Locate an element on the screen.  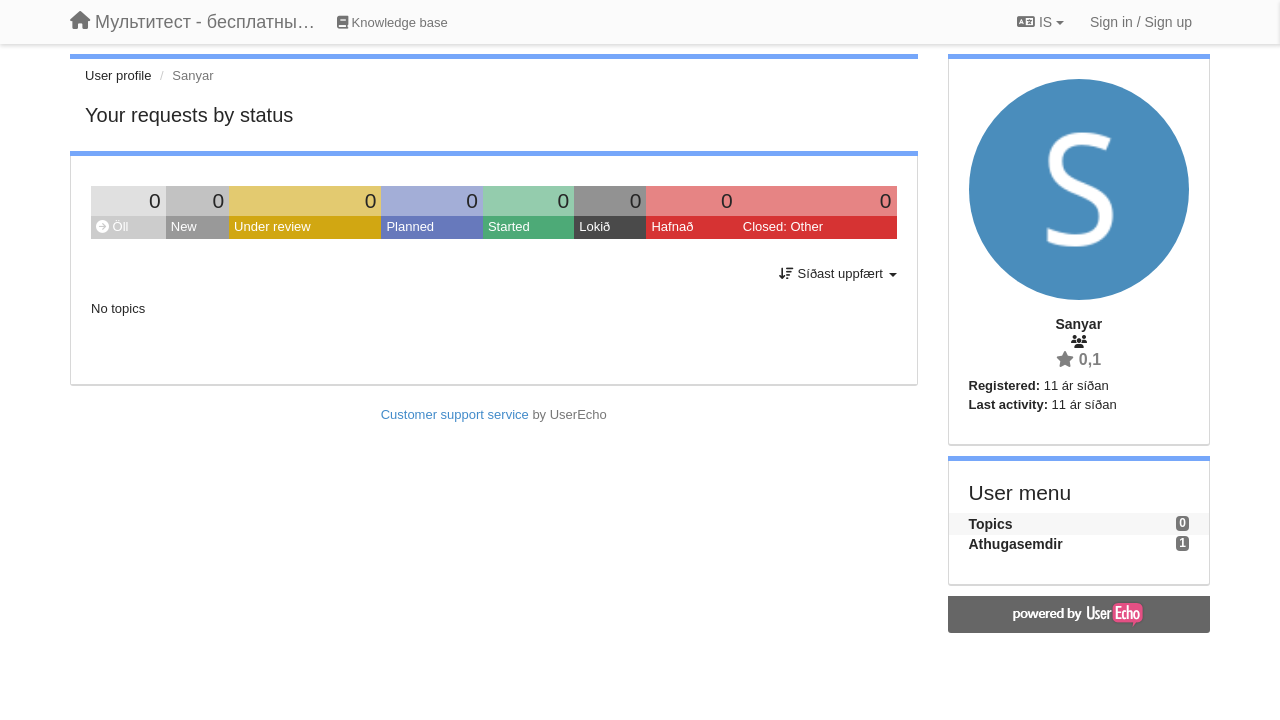
Planned is located at coordinates (410, 226).